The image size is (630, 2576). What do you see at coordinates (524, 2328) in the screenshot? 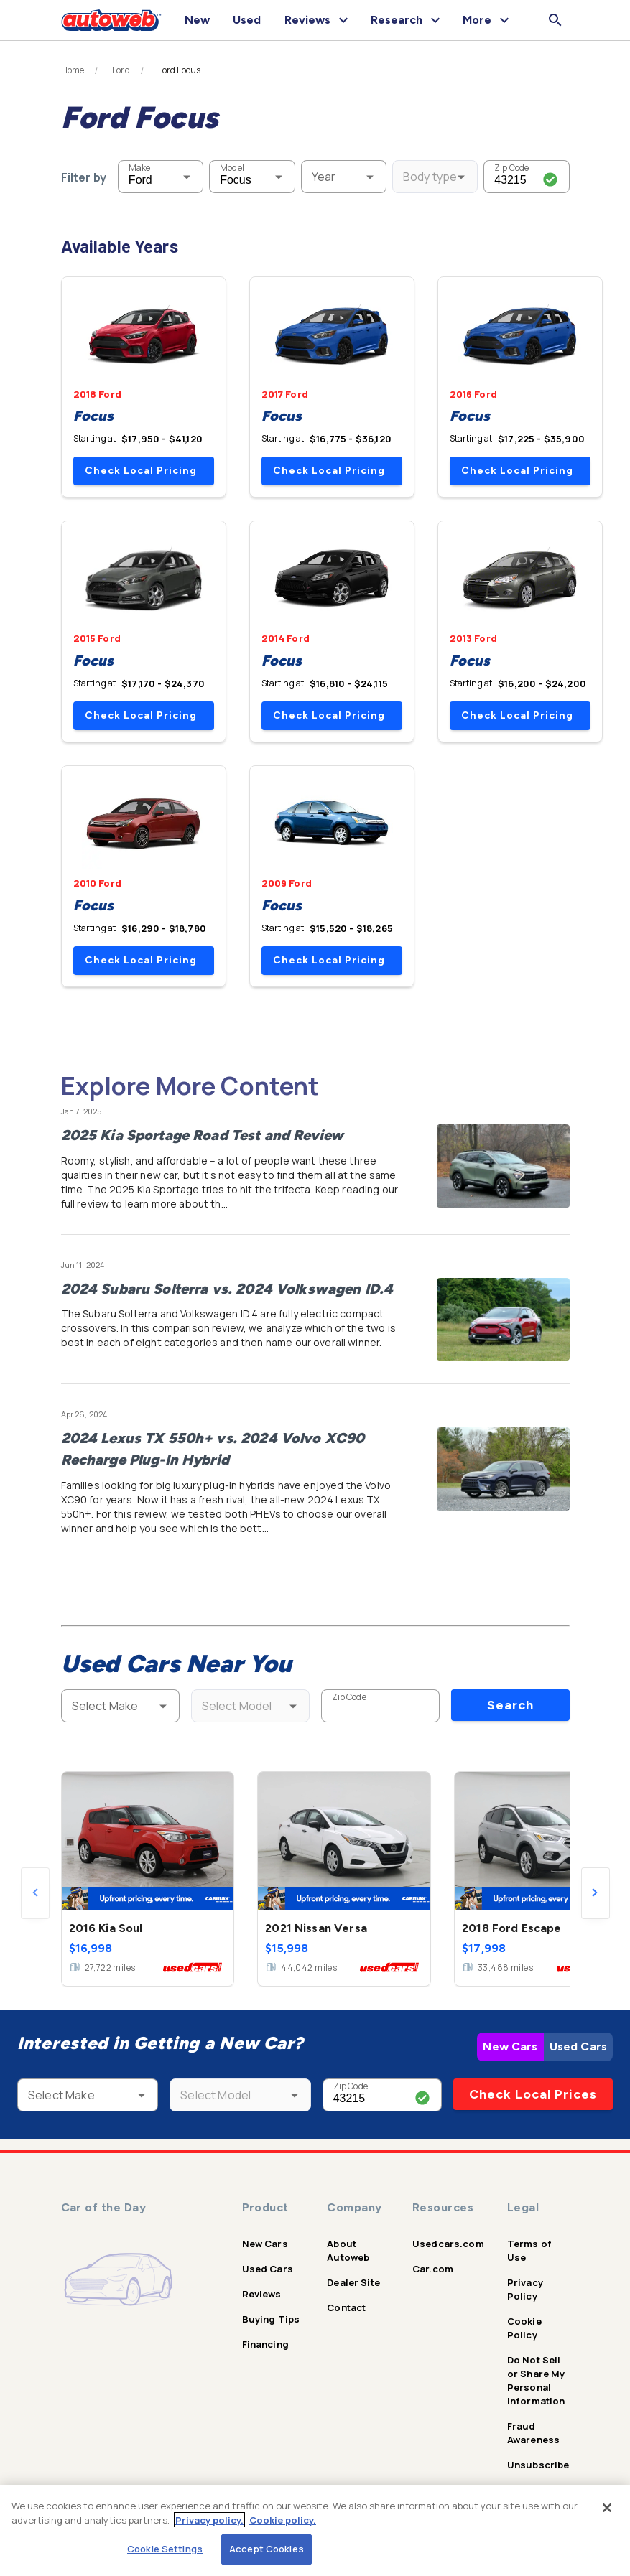
I see `Cookie Policy` at bounding box center [524, 2328].